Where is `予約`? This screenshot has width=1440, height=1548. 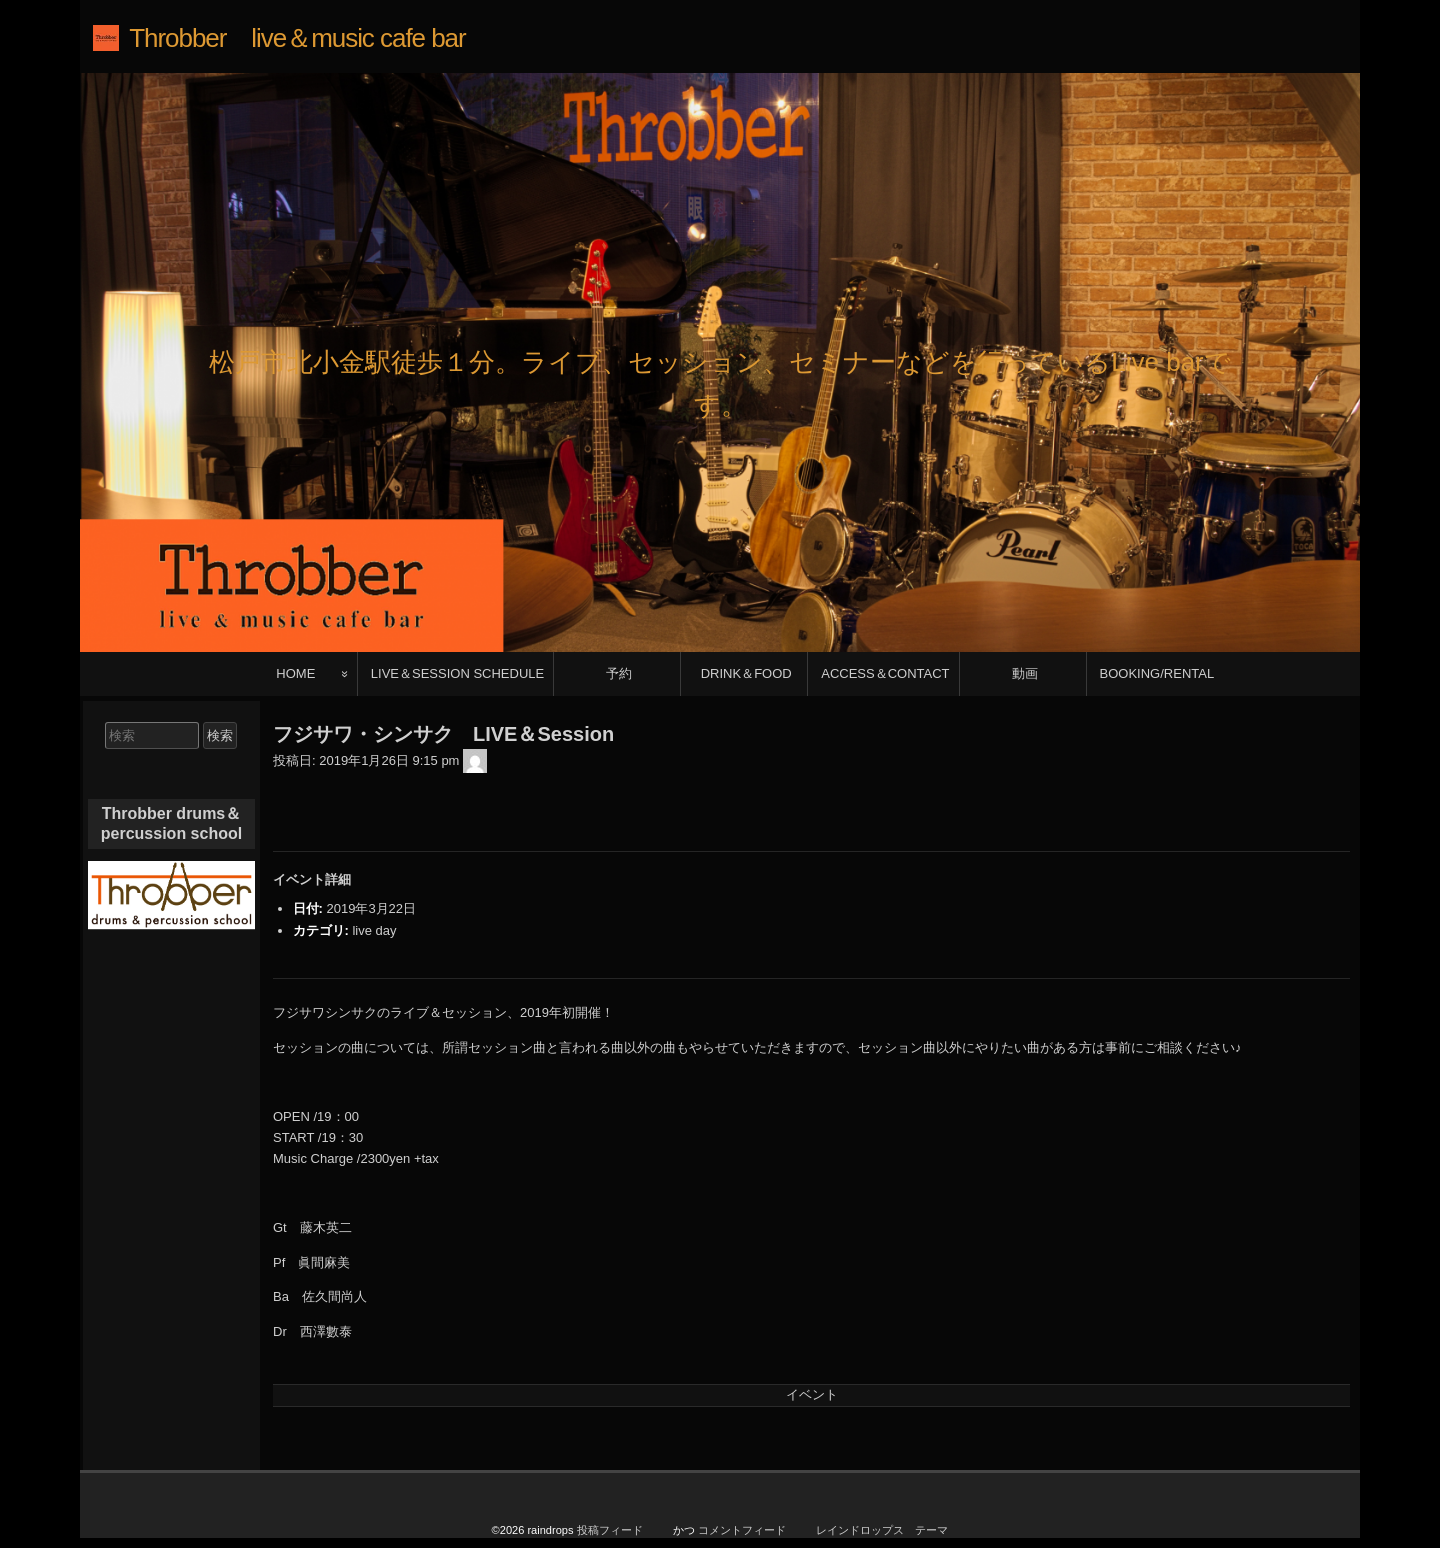 予約 is located at coordinates (619, 673).